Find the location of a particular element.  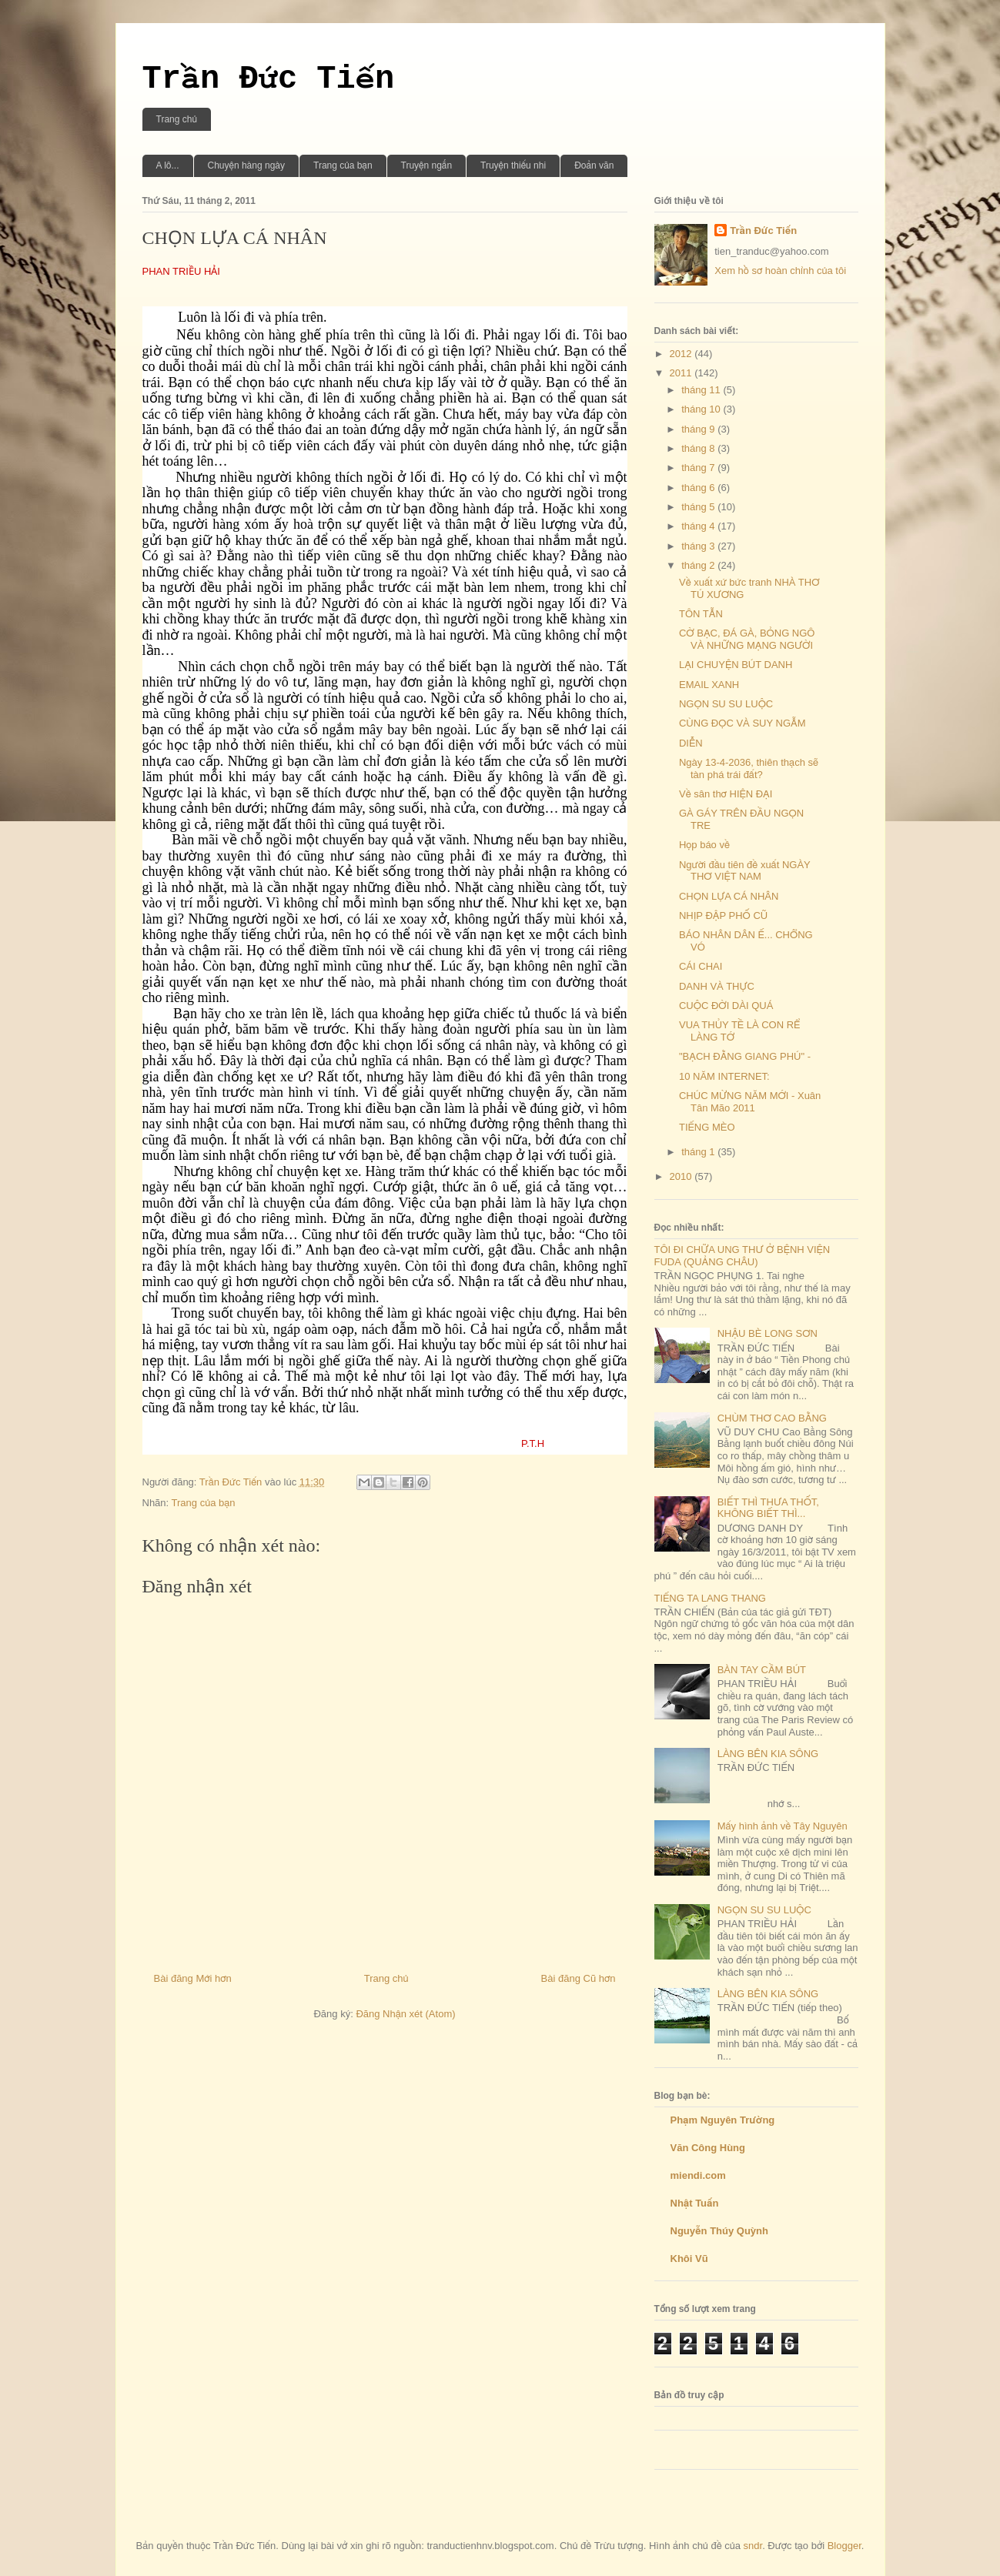

TÔN TẪN is located at coordinates (701, 614).